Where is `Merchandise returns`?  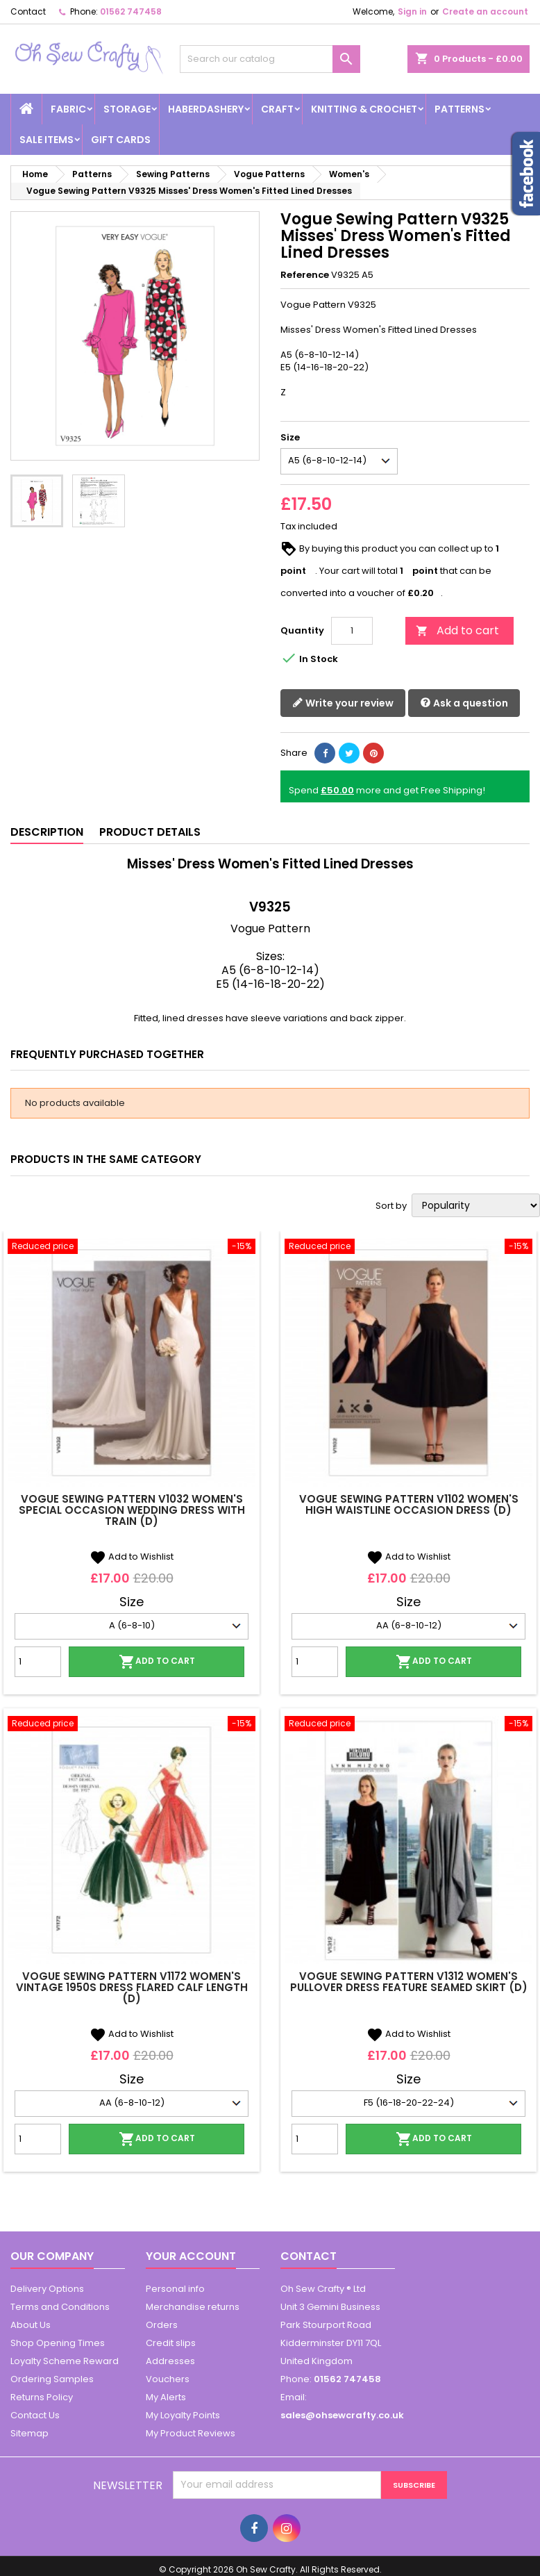
Merchandise returns is located at coordinates (192, 2306).